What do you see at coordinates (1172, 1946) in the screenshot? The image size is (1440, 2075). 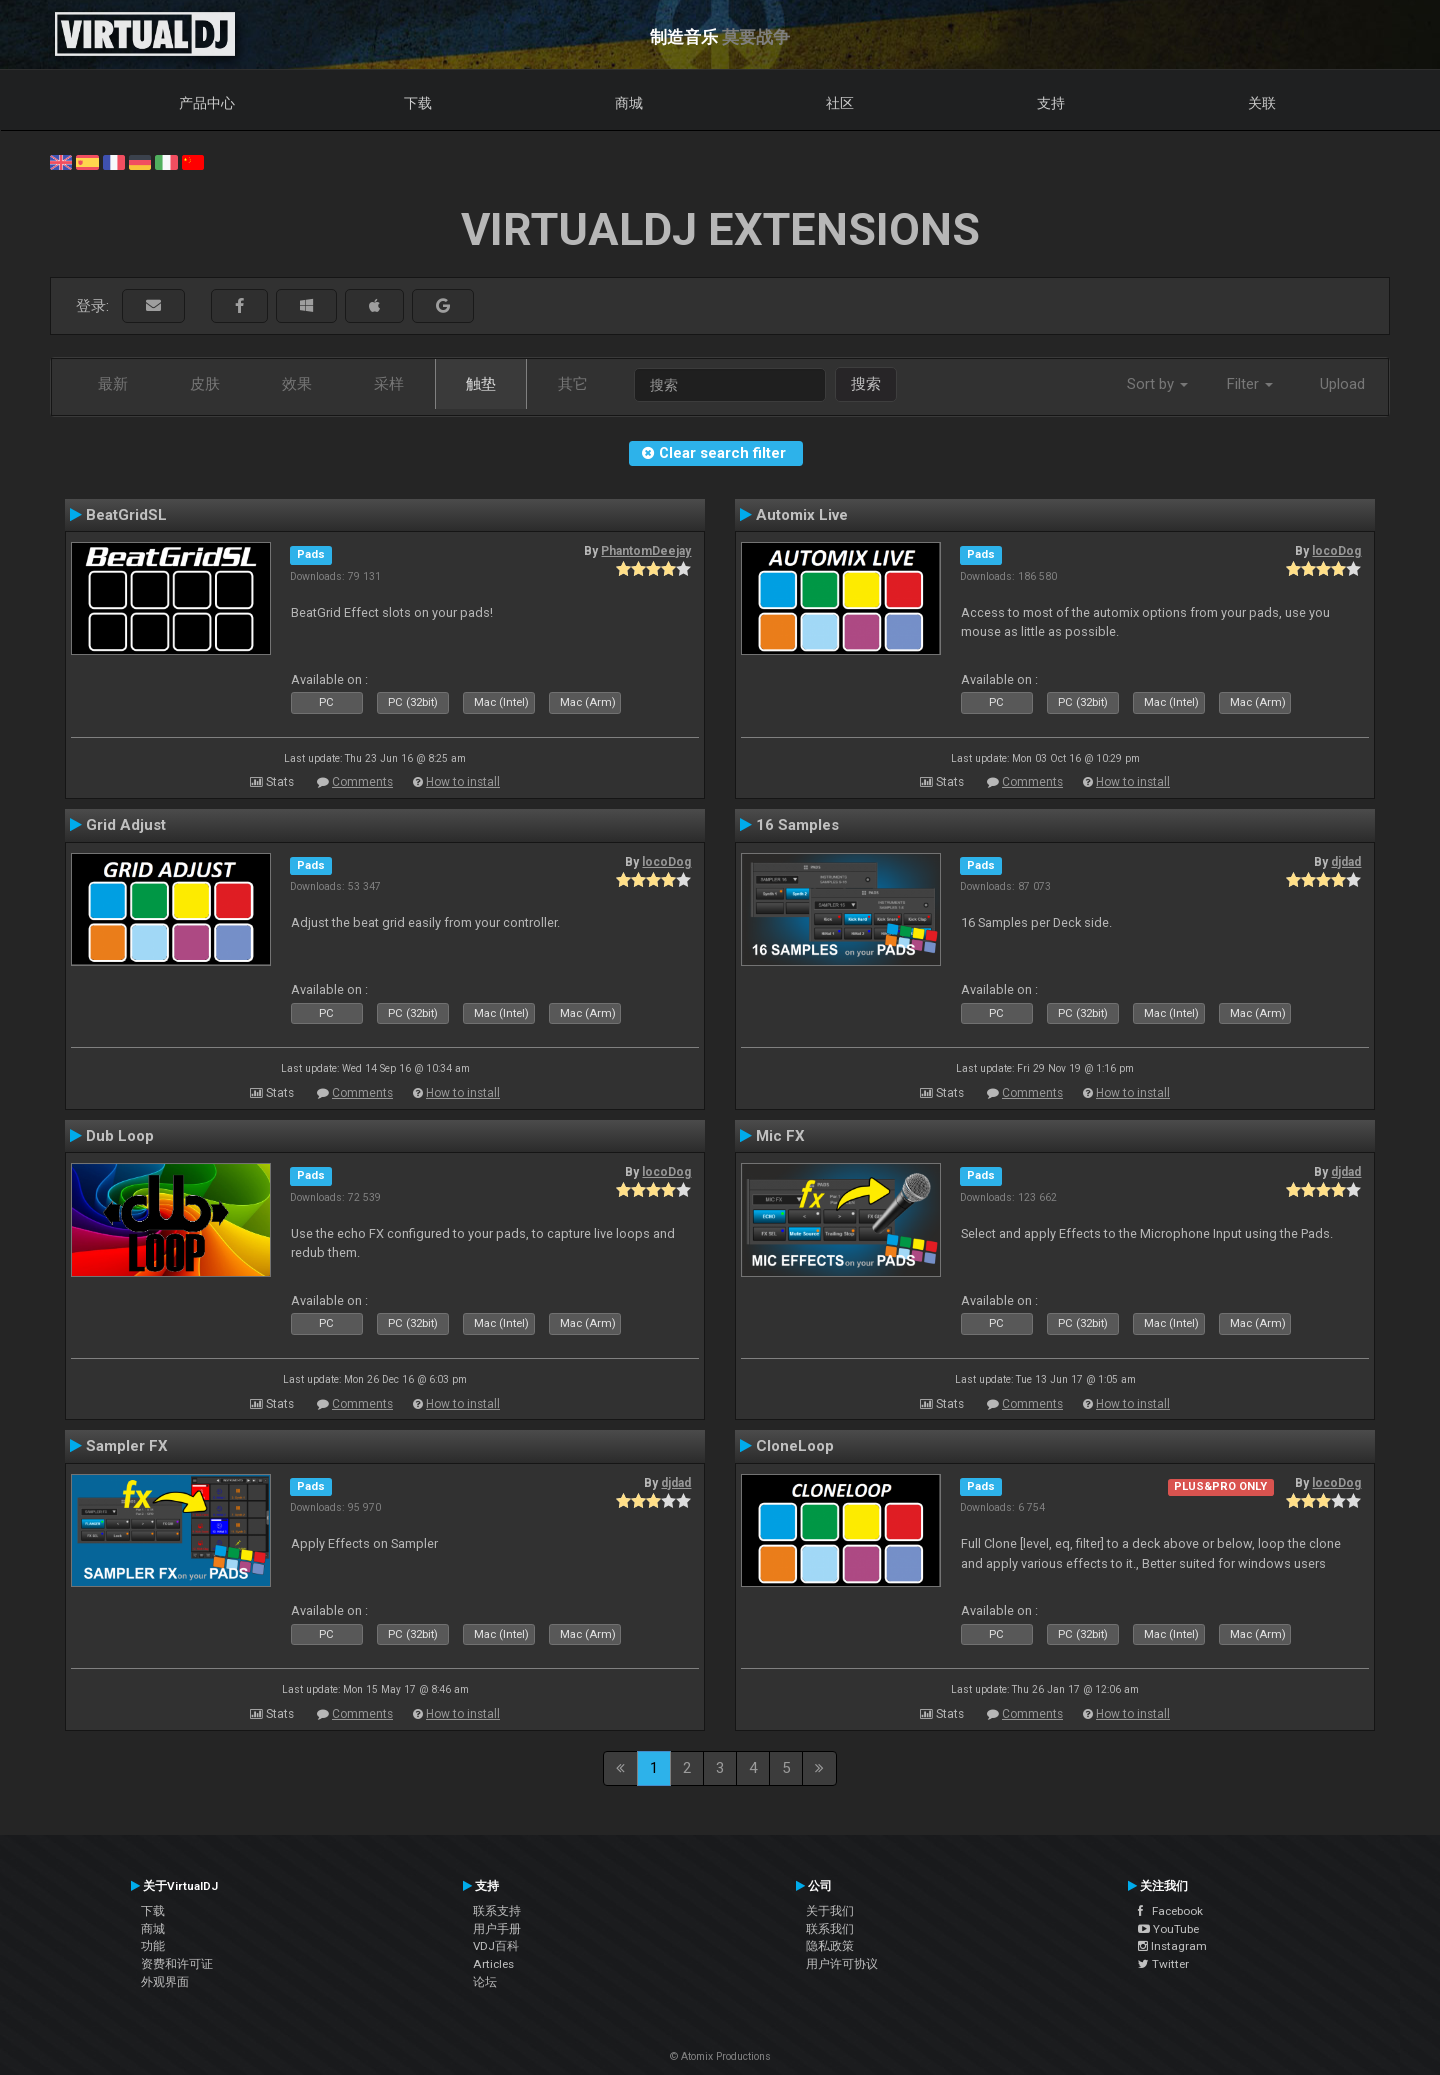 I see `Instagram` at bounding box center [1172, 1946].